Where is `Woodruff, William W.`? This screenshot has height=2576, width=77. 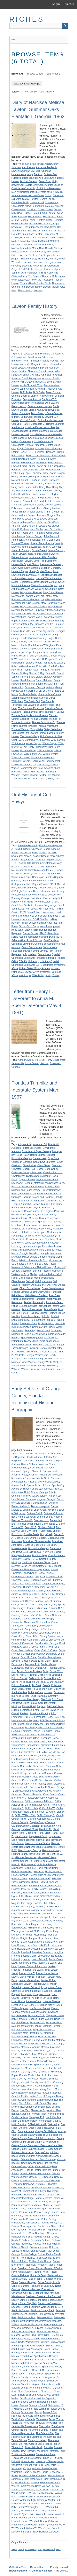 Woodruff, William W. is located at coordinates (26, 2528).